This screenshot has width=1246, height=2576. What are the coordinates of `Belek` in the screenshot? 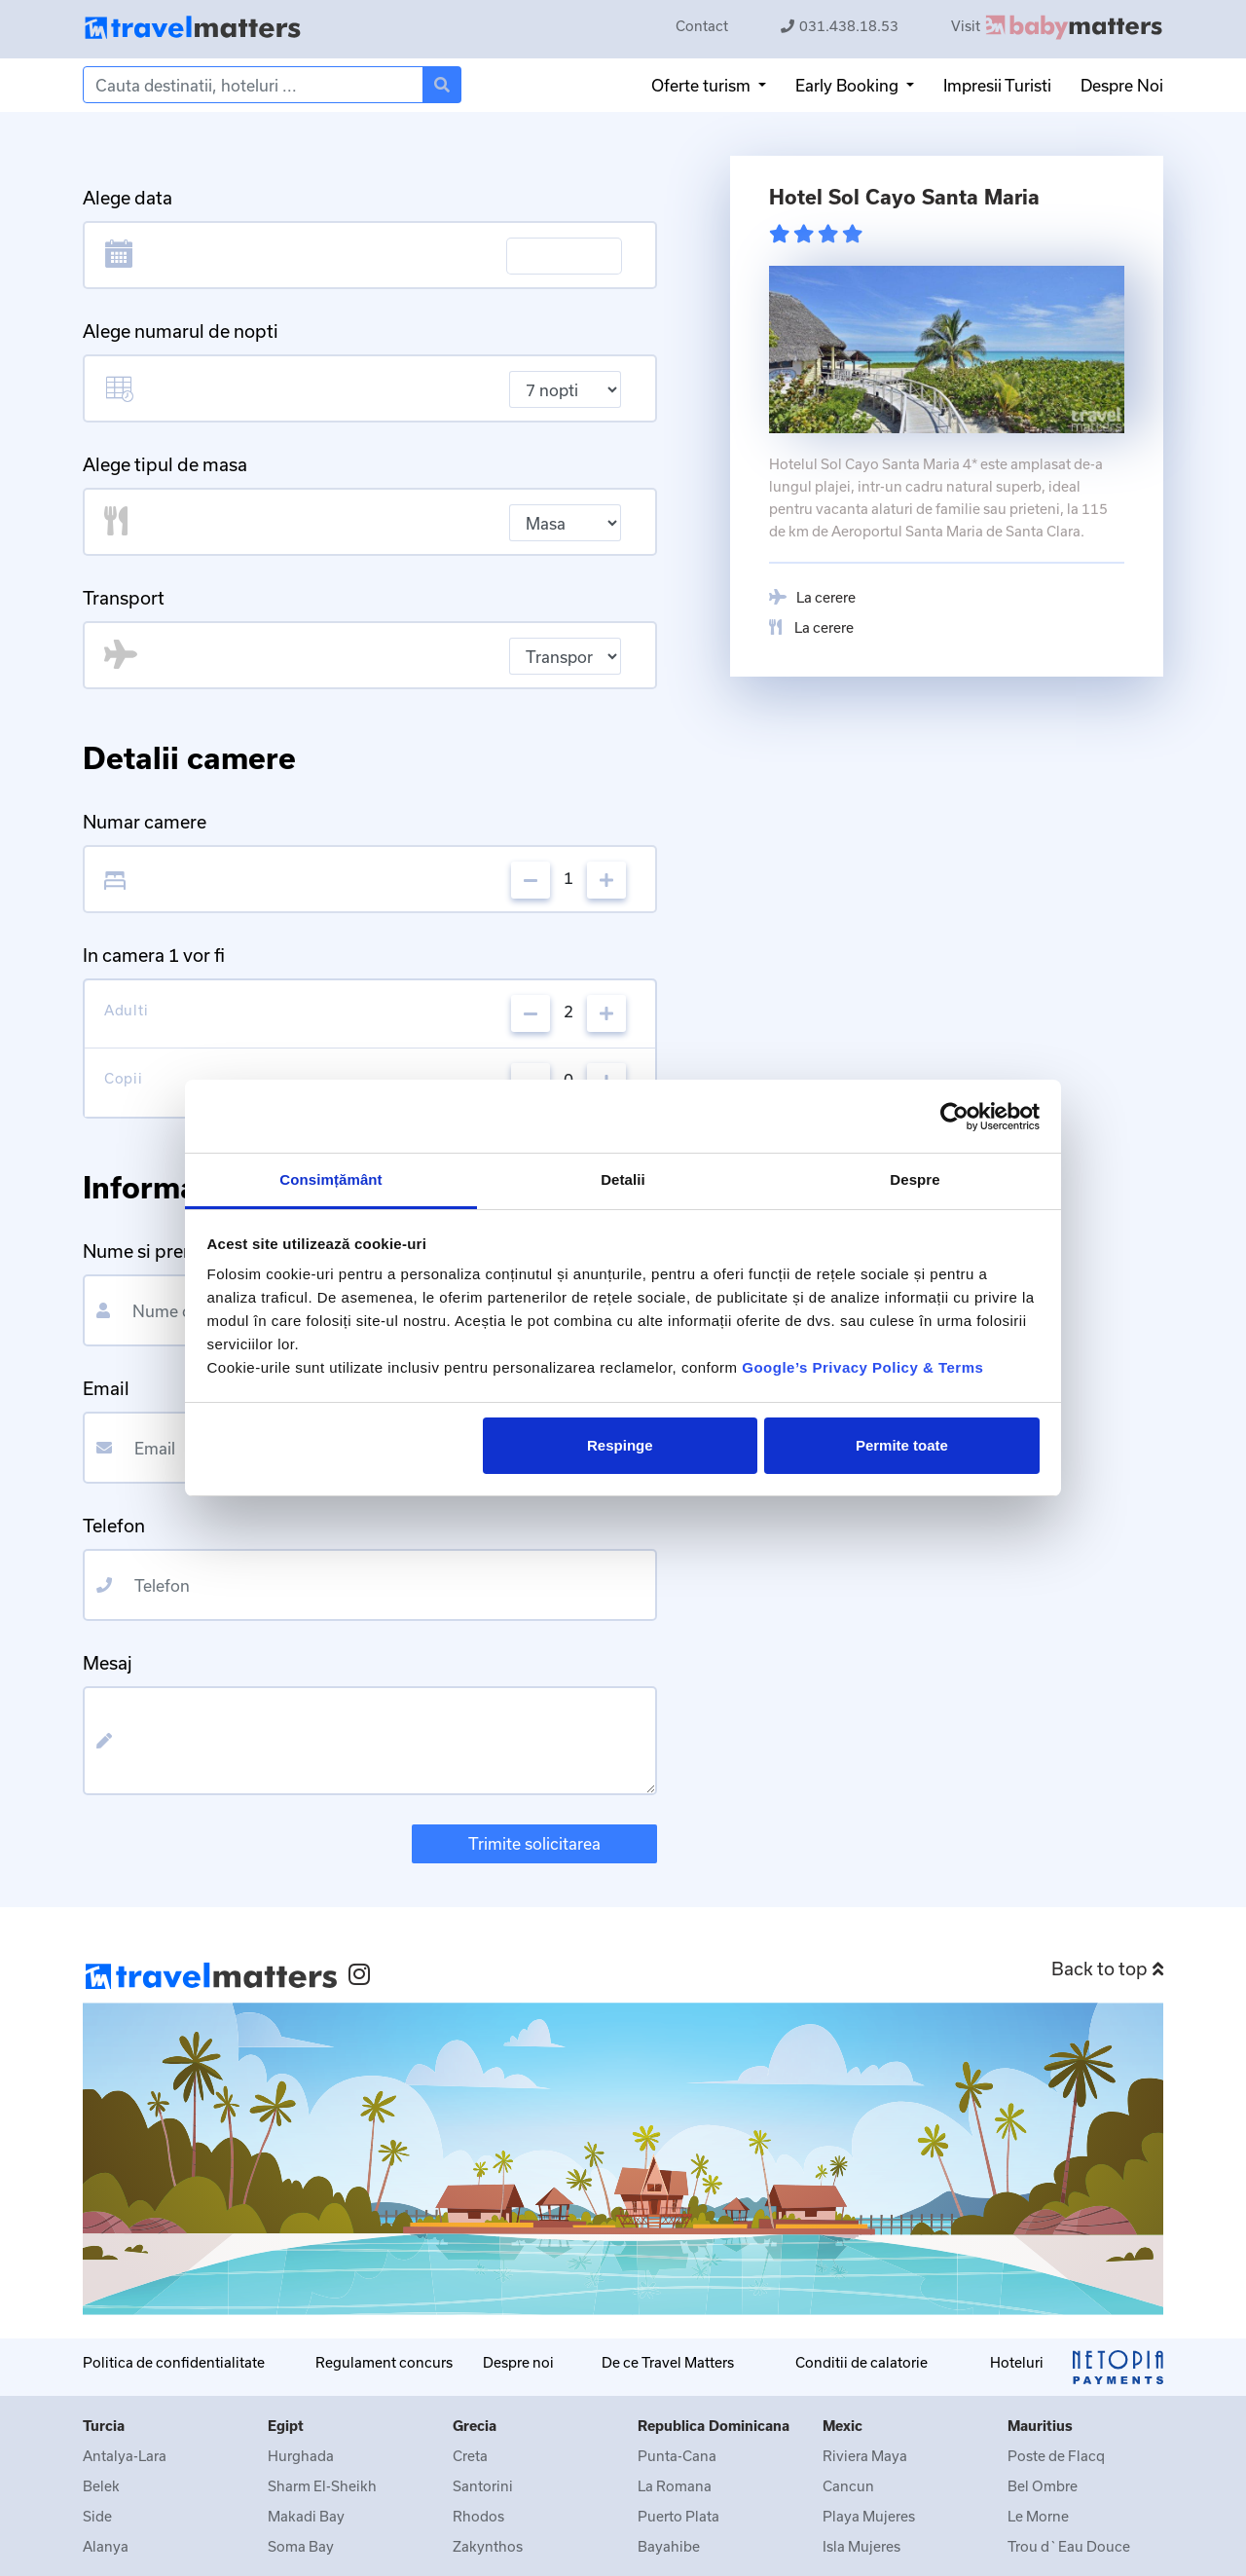 It's located at (101, 2486).